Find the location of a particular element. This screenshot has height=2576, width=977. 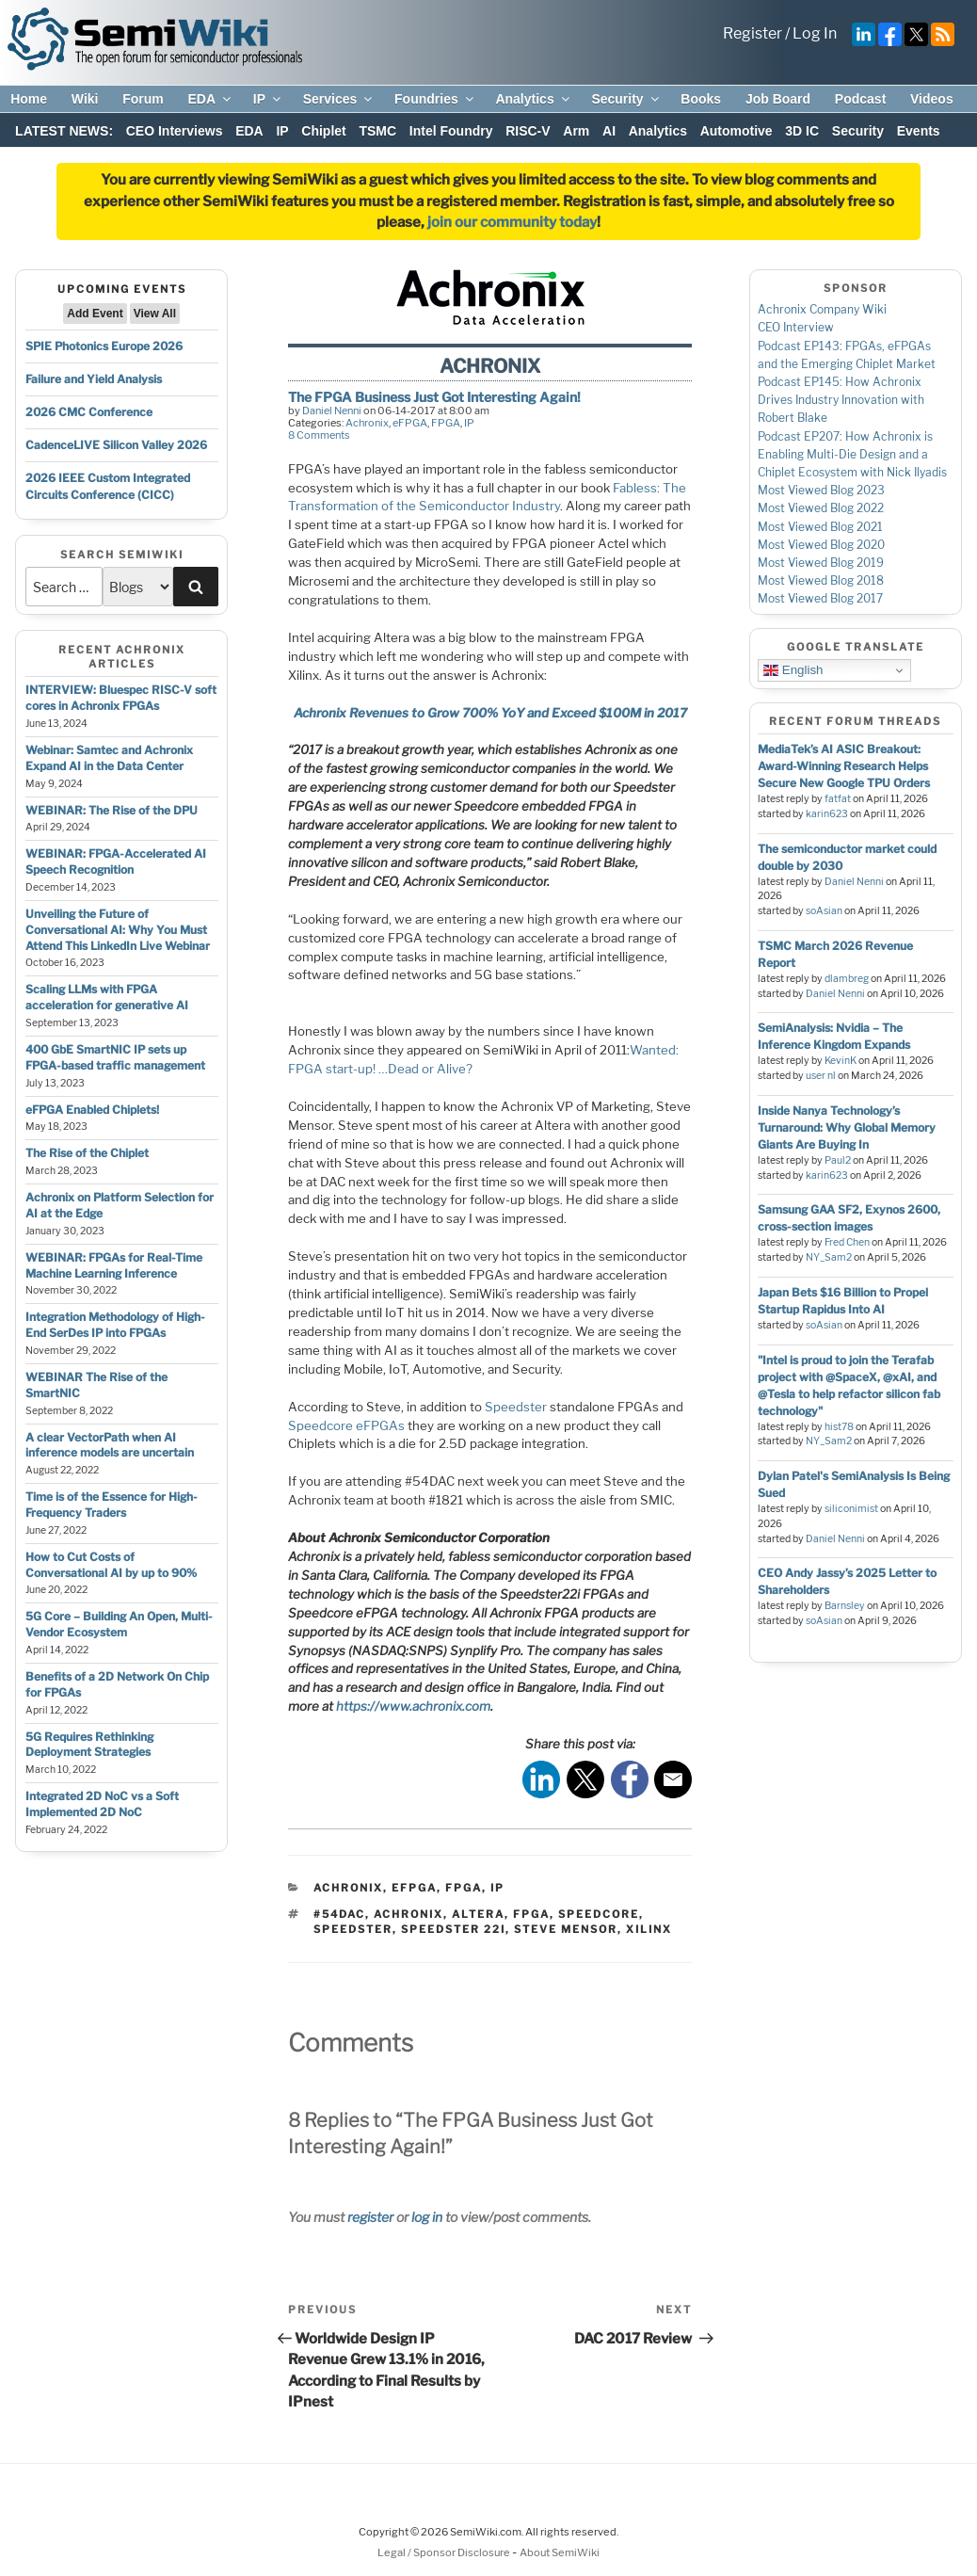

NY_Sam2 is located at coordinates (829, 1257).